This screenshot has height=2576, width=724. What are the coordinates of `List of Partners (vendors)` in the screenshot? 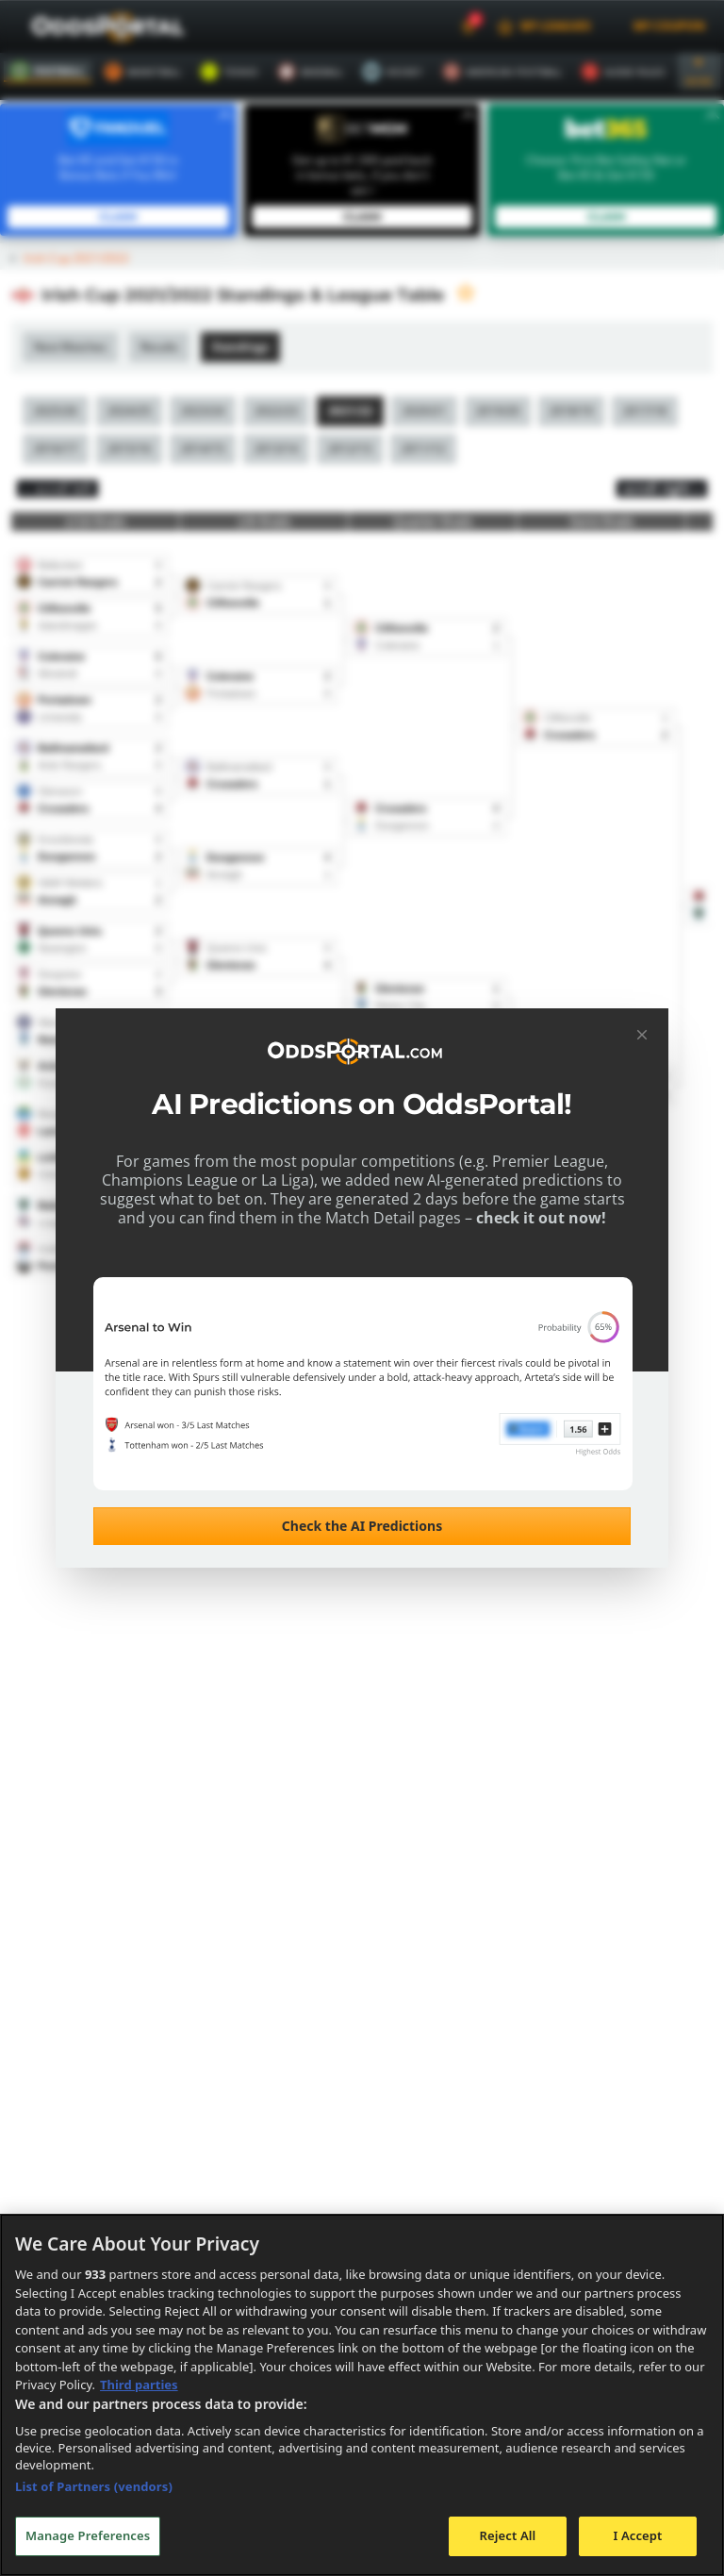 It's located at (94, 2486).